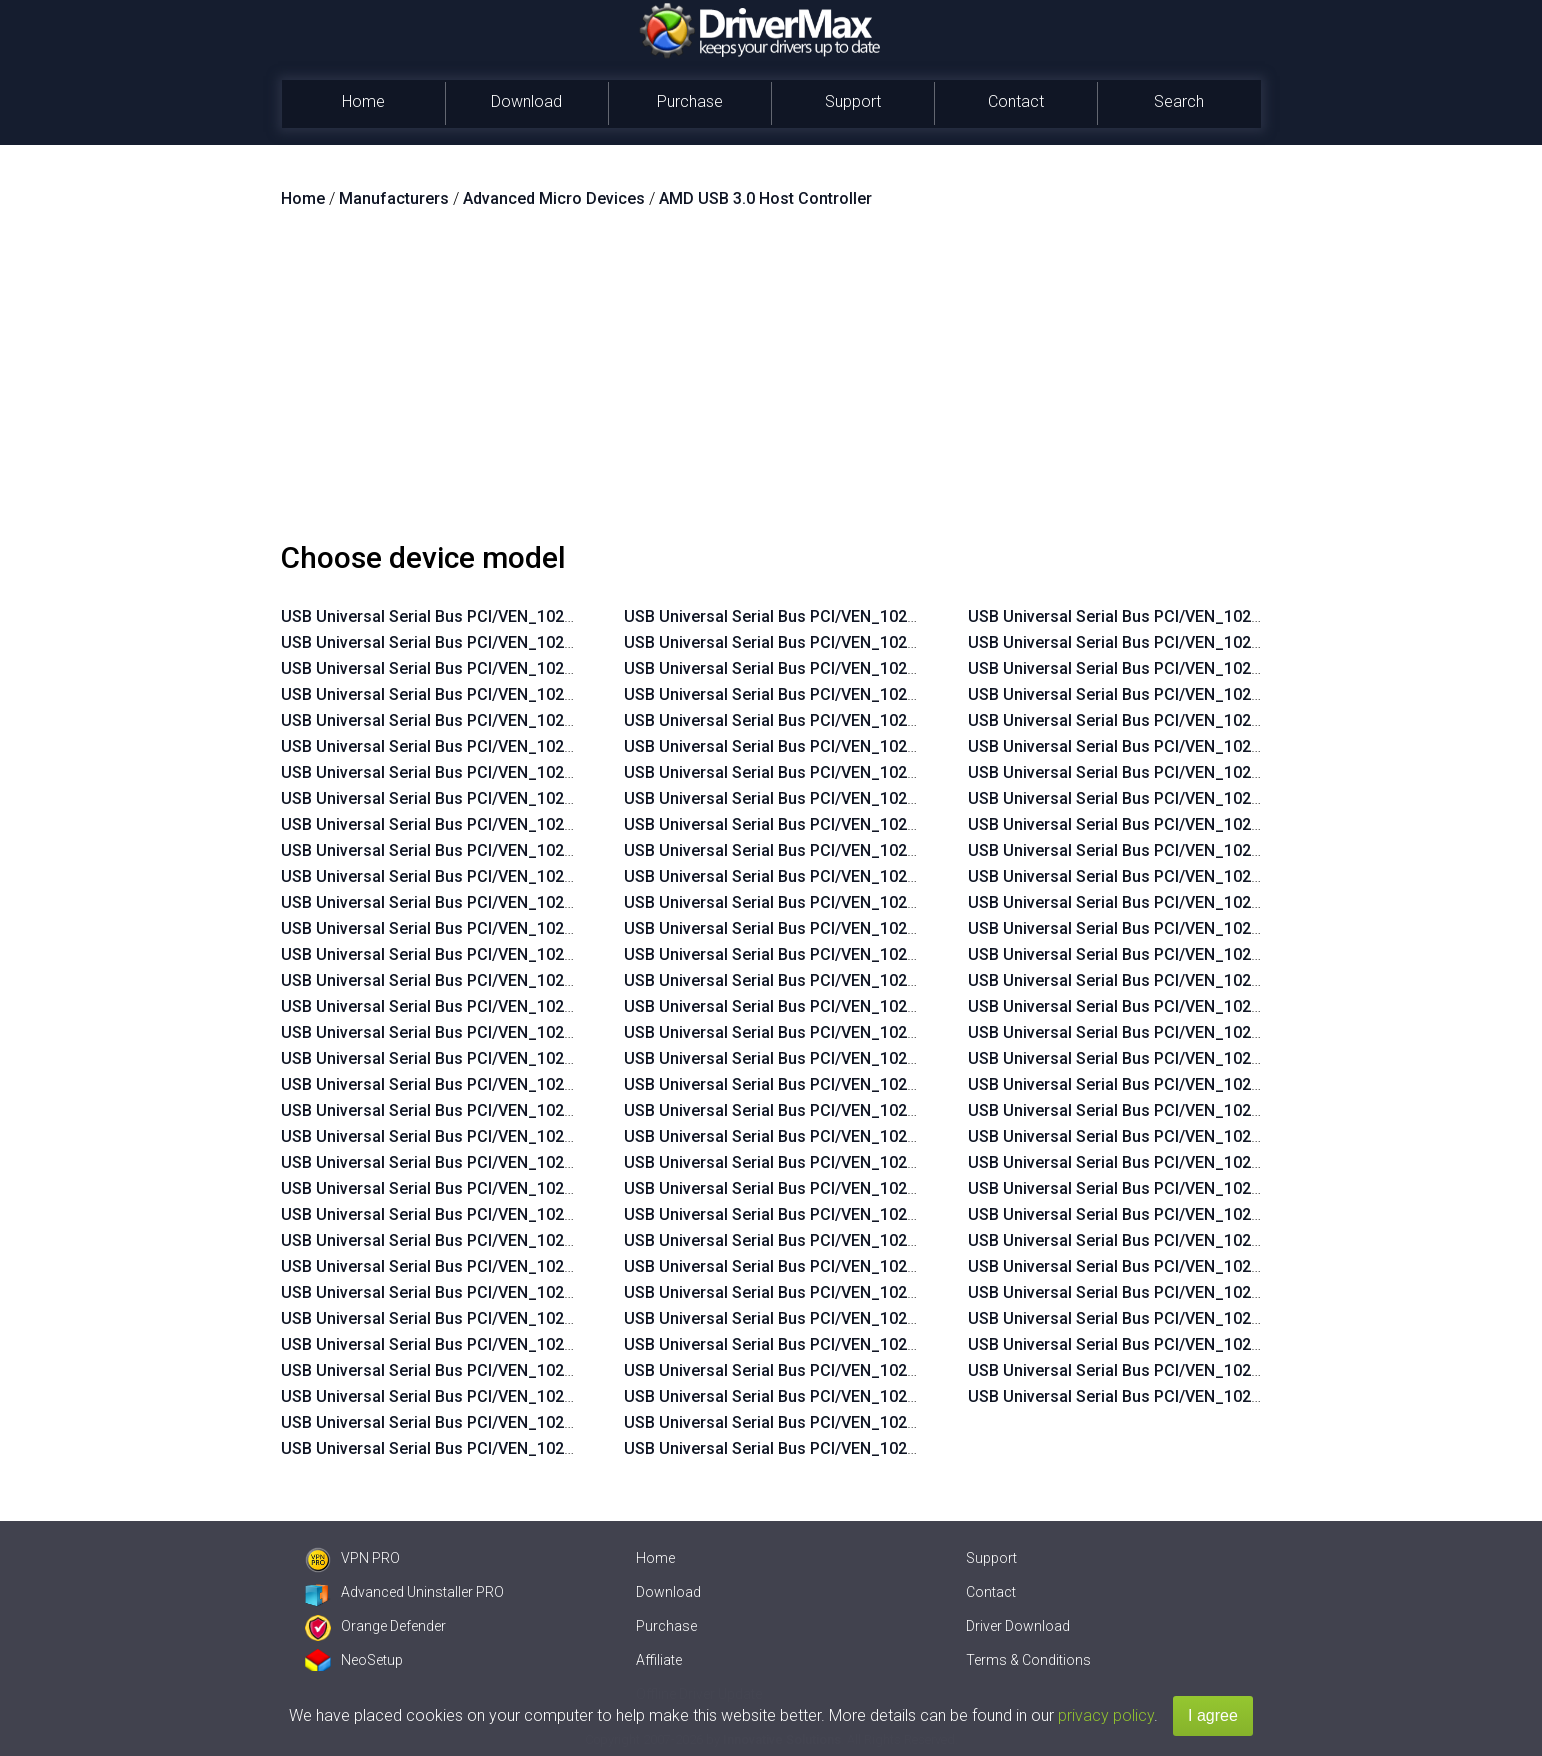  Describe the element at coordinates (891, 1422) in the screenshot. I see `USB Universal Serial Bus PCI/VEN_1022&DEV_7812&SUBSYS_2B07103C` at that location.